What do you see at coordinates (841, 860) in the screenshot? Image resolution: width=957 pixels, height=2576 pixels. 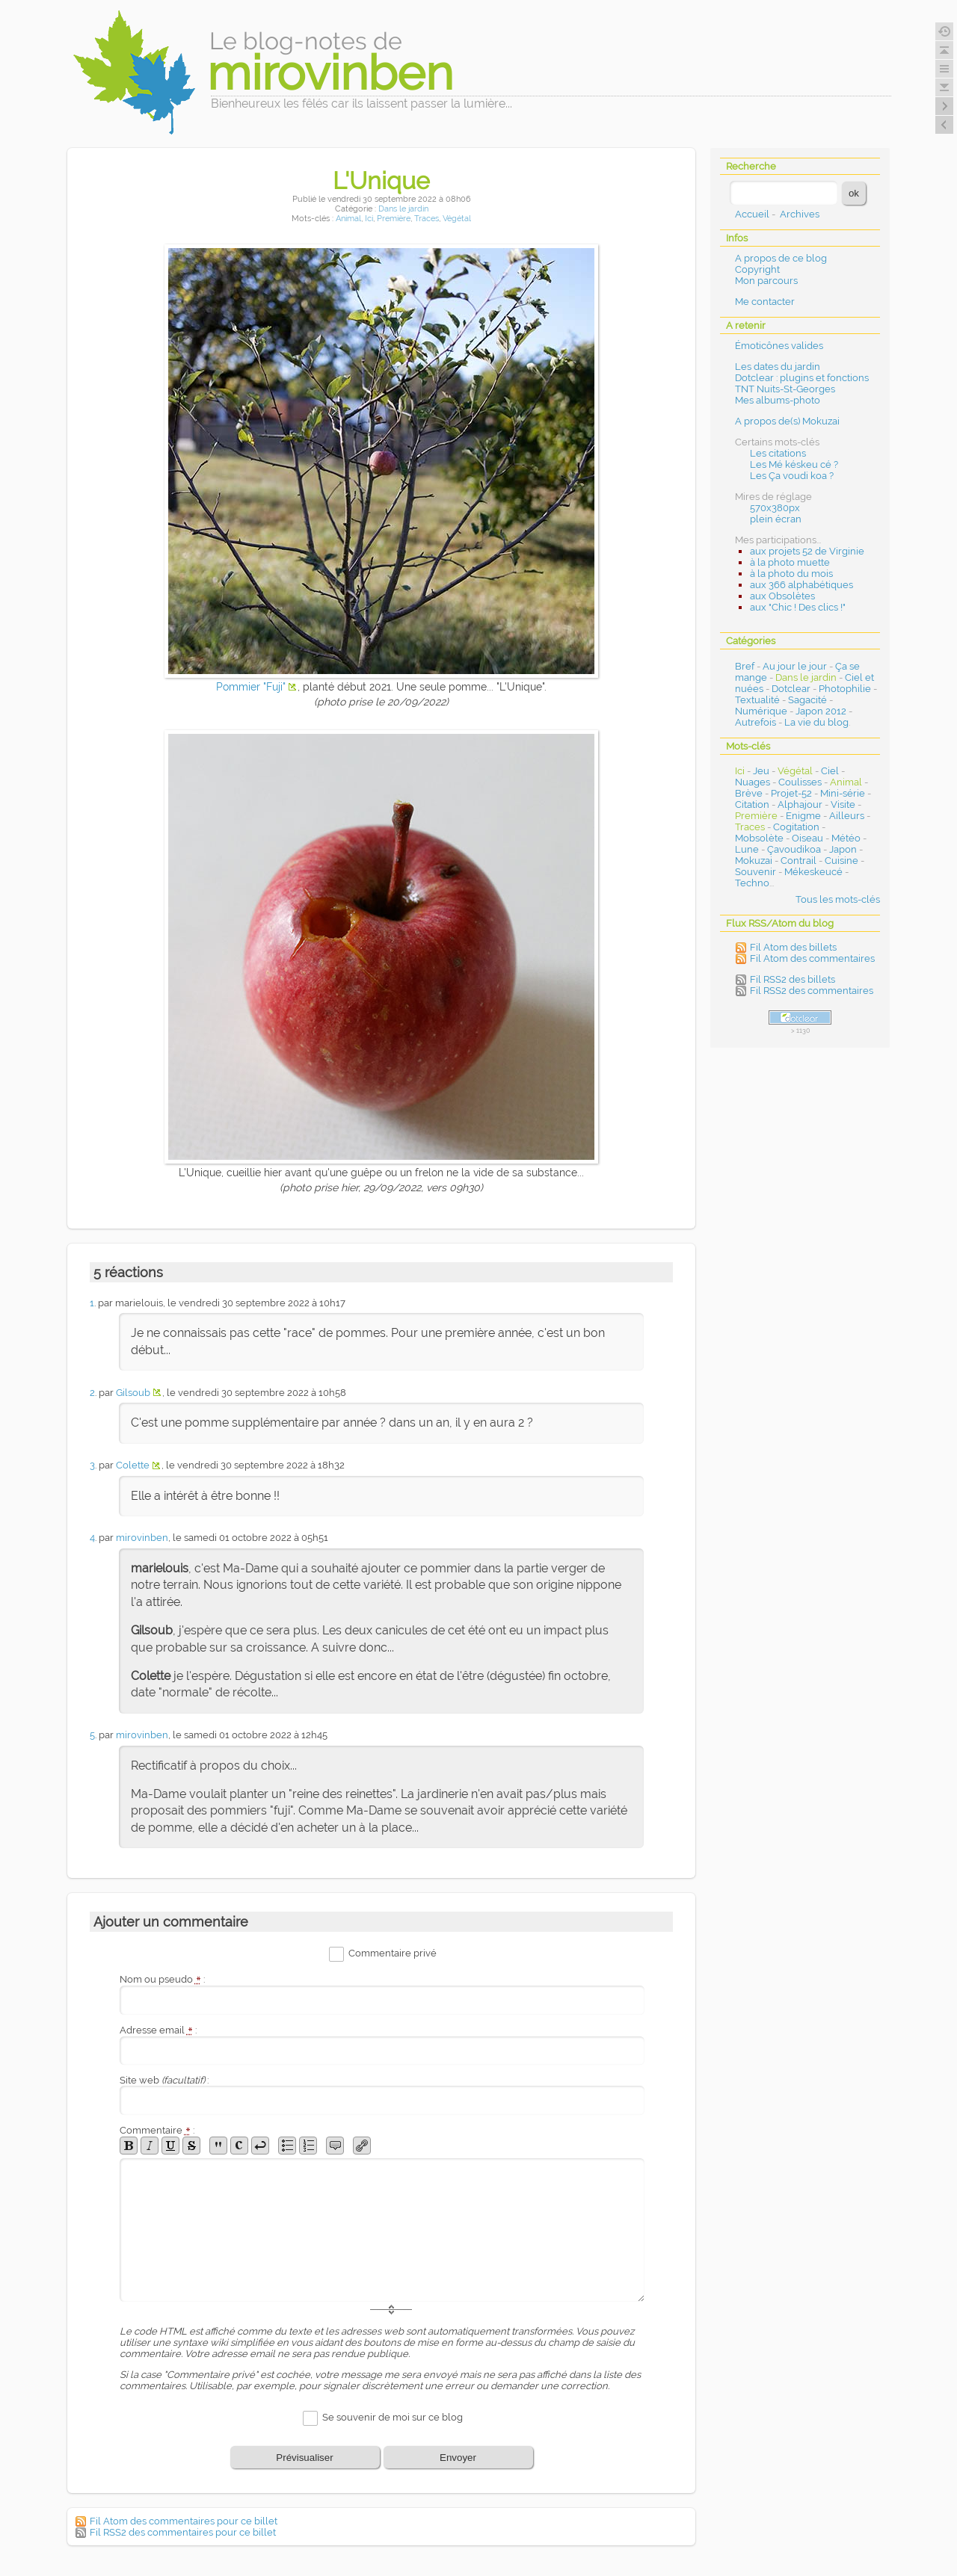 I see `Cuisine` at bounding box center [841, 860].